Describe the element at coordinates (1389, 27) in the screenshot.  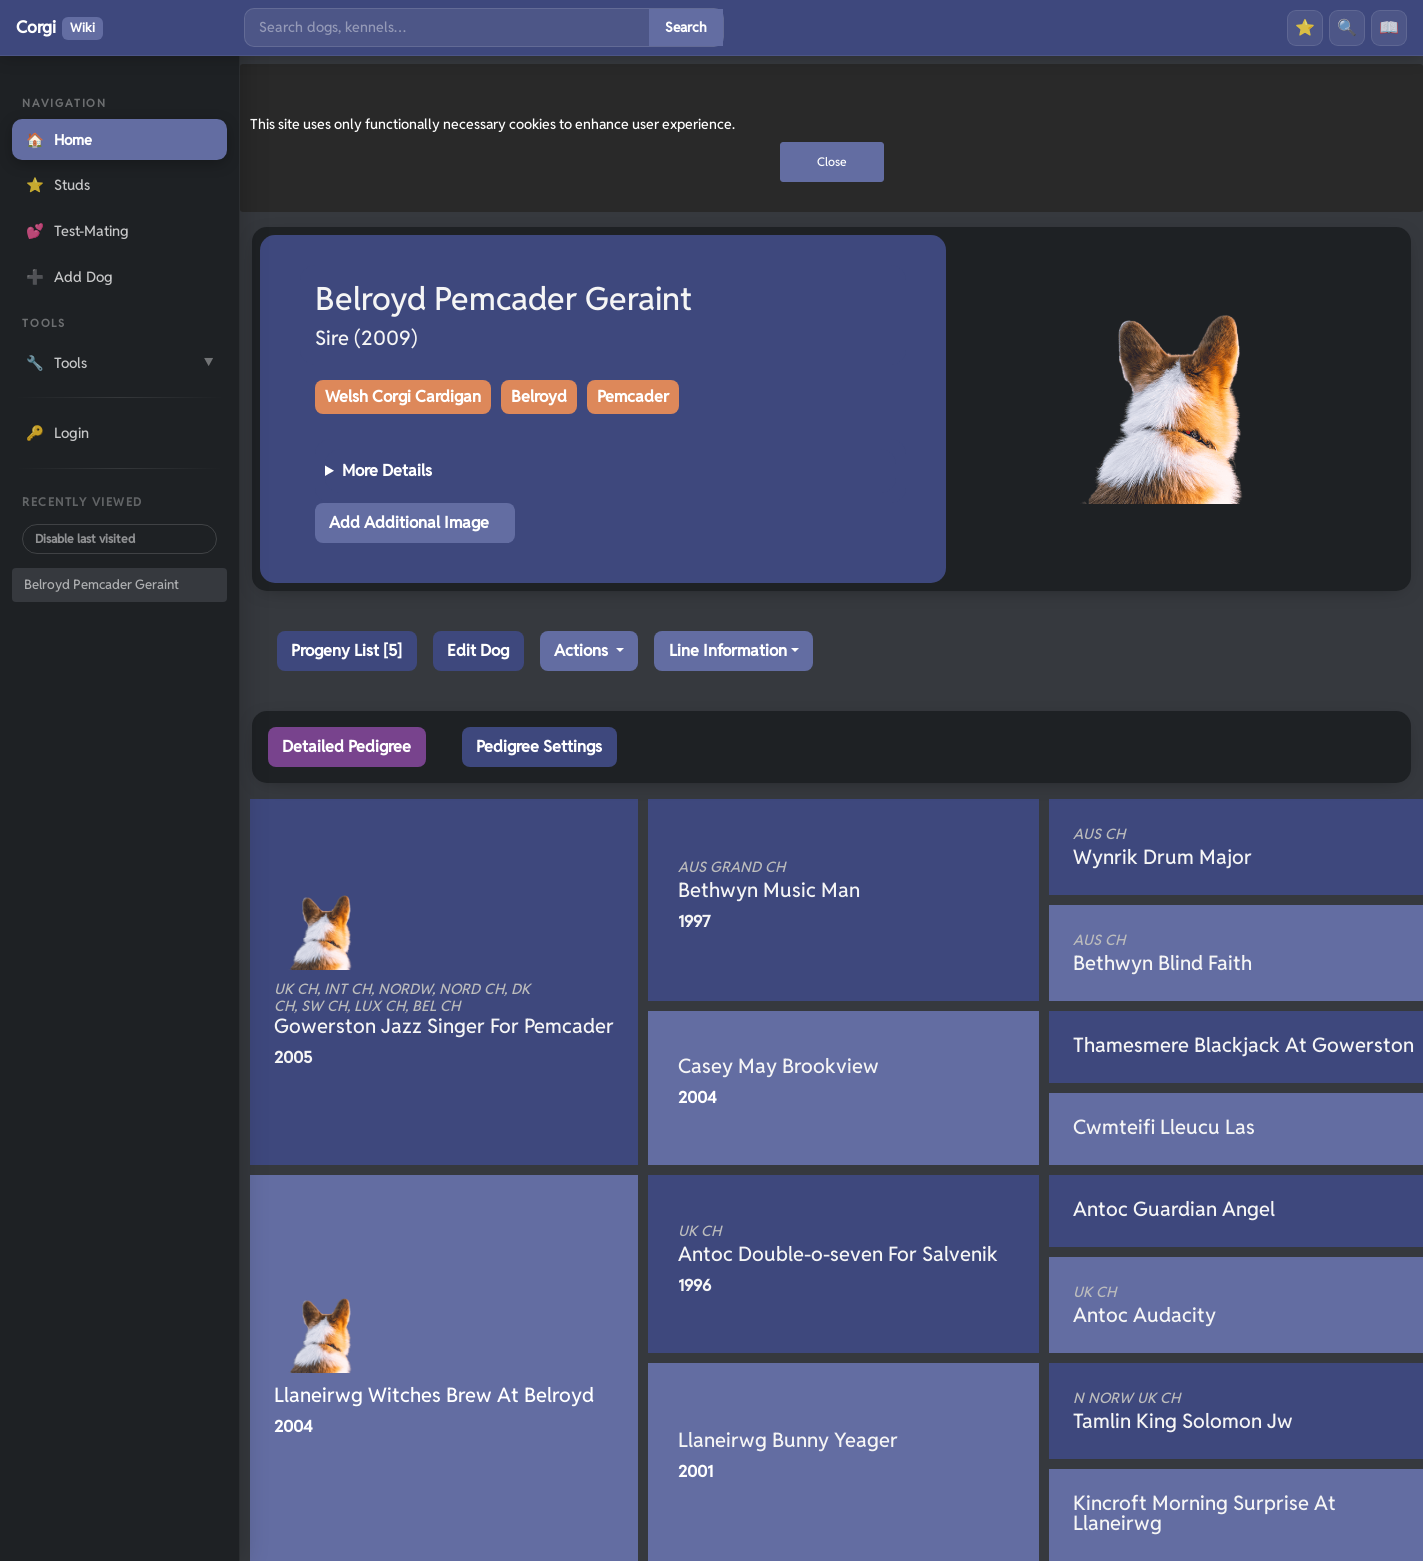
I see `📖 [History]` at that location.